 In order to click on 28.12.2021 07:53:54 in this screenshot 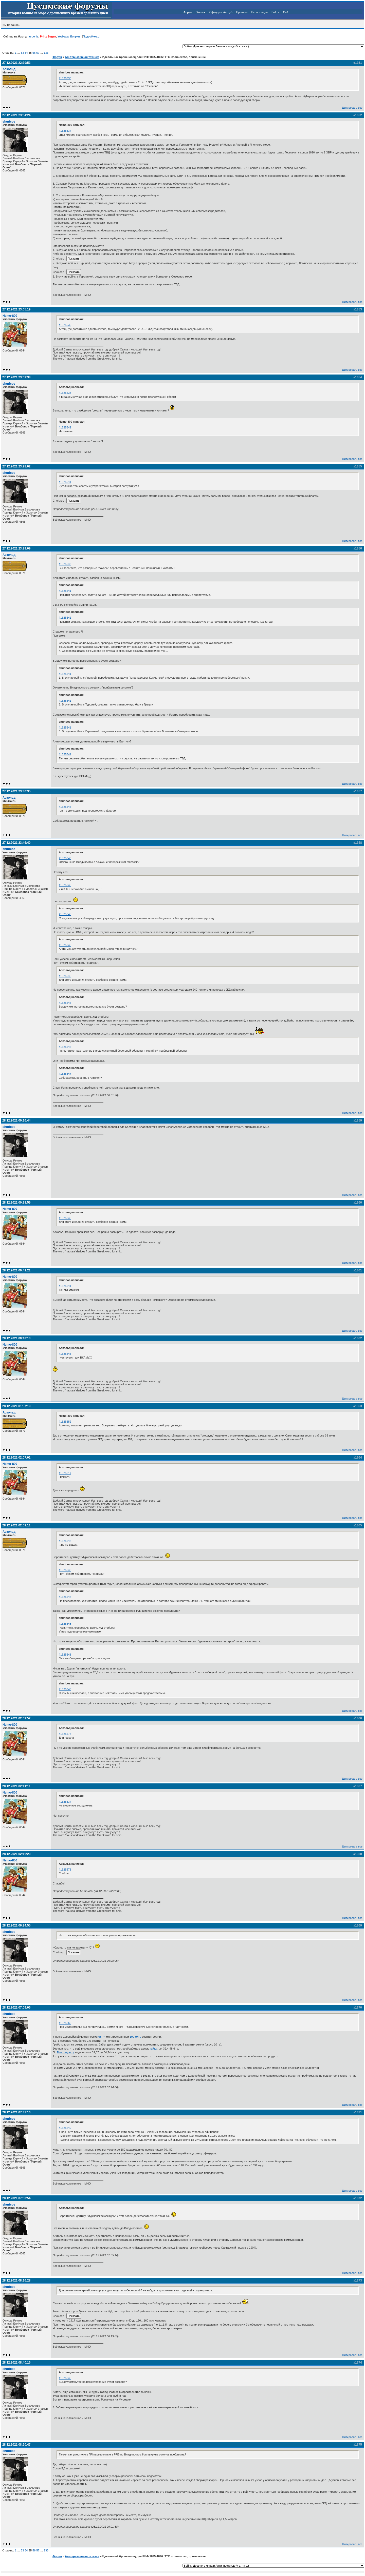, I will do `click(16, 2198)`.